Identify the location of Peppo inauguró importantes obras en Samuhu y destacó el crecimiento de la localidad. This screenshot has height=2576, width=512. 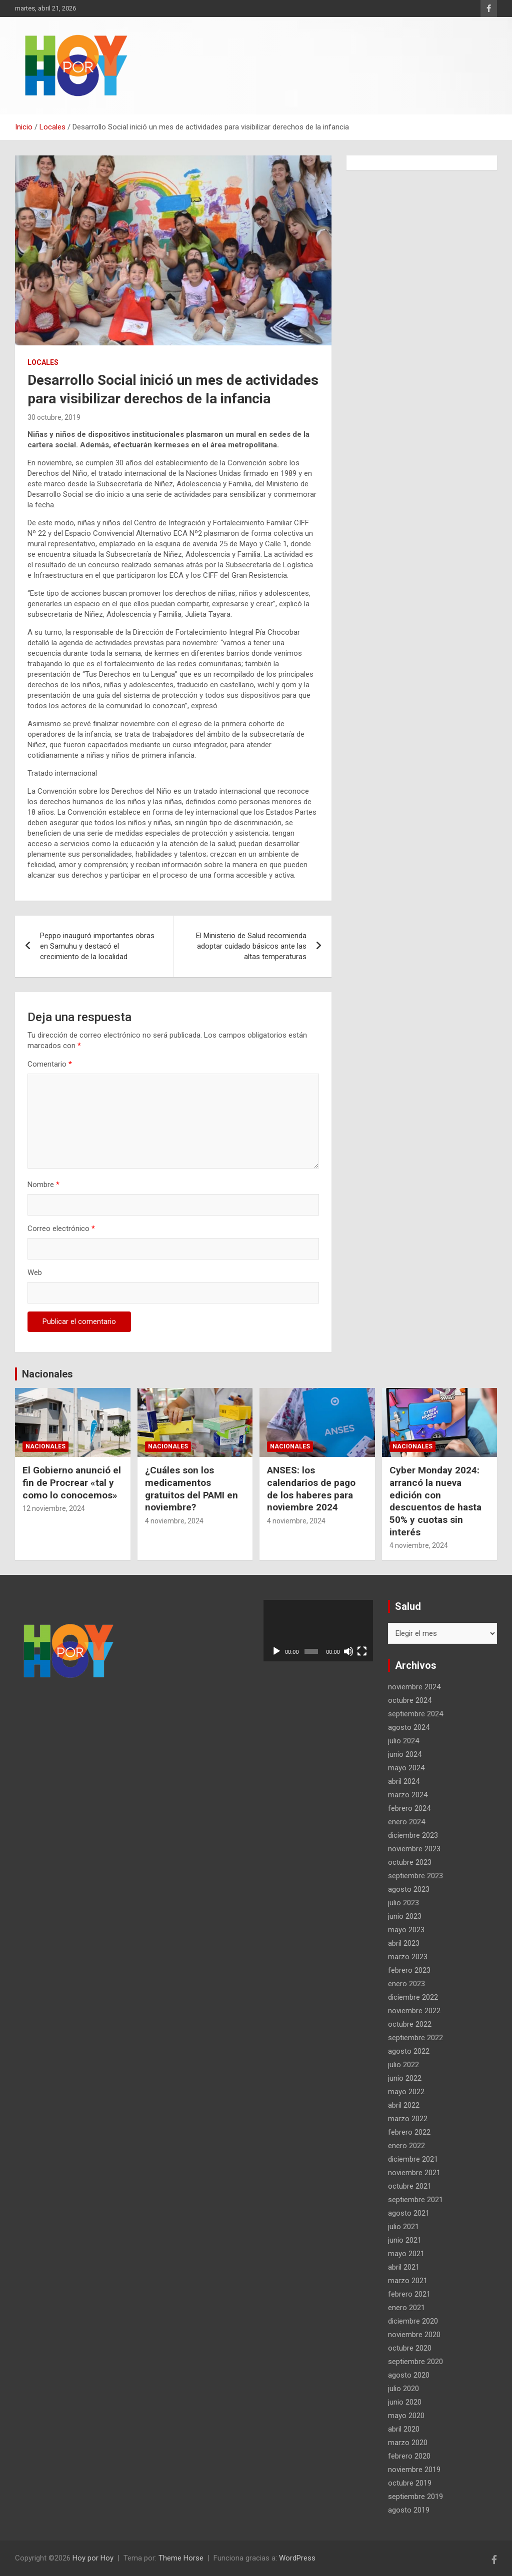
(97, 946).